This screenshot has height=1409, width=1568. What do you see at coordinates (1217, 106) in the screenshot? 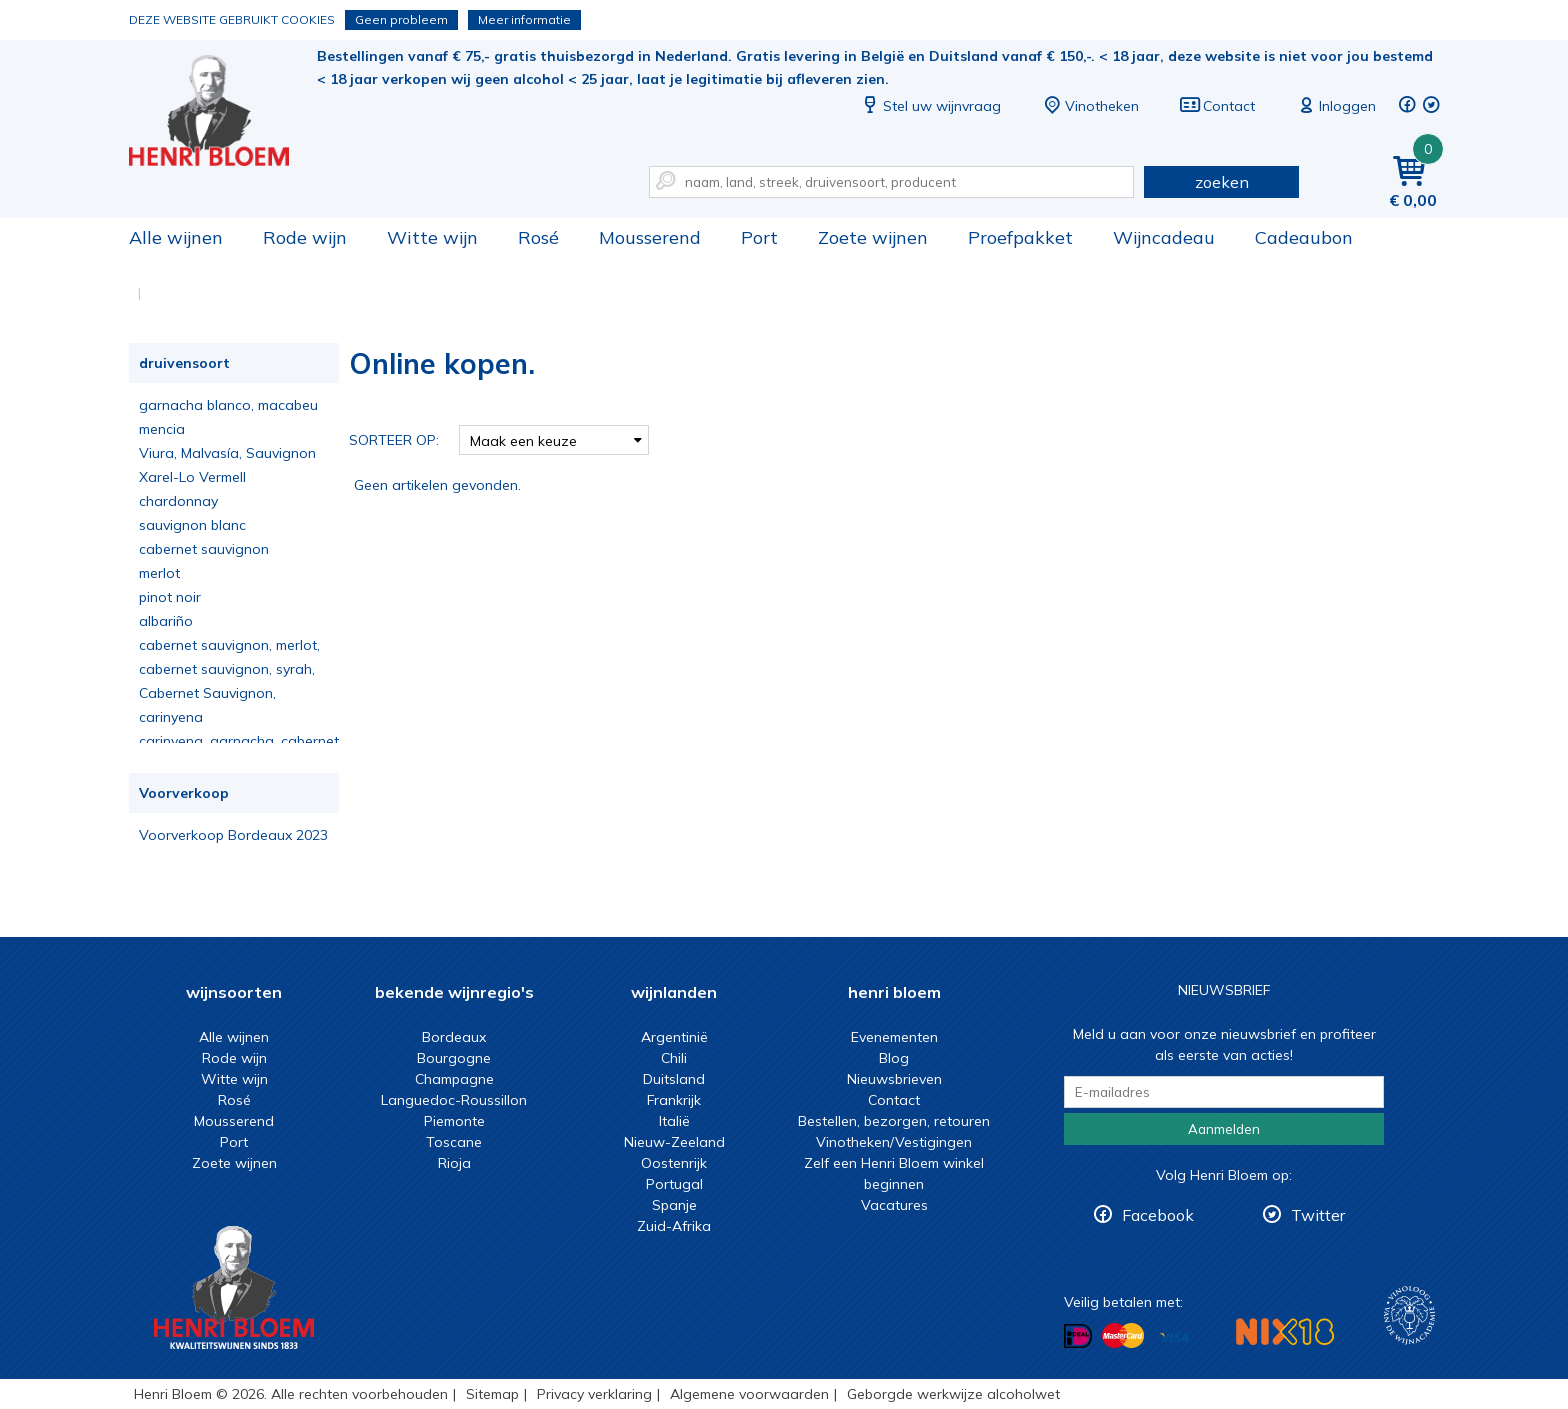
I see `Contact` at bounding box center [1217, 106].